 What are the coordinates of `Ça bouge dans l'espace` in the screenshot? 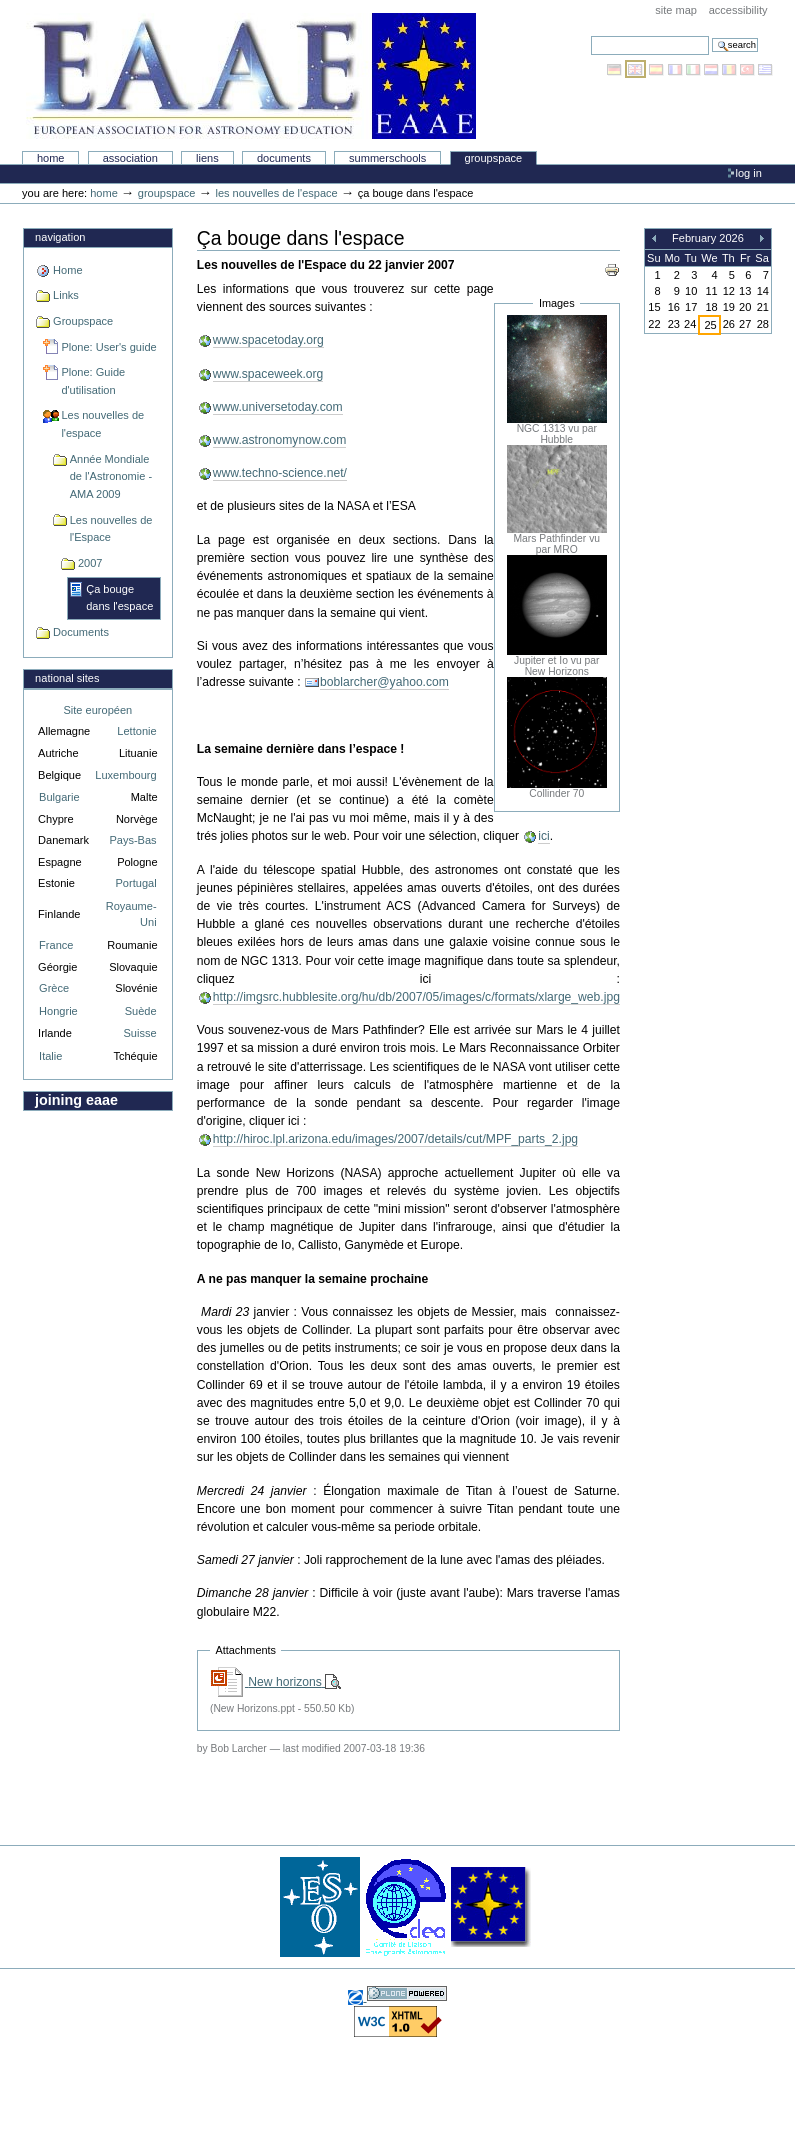 It's located at (119, 598).